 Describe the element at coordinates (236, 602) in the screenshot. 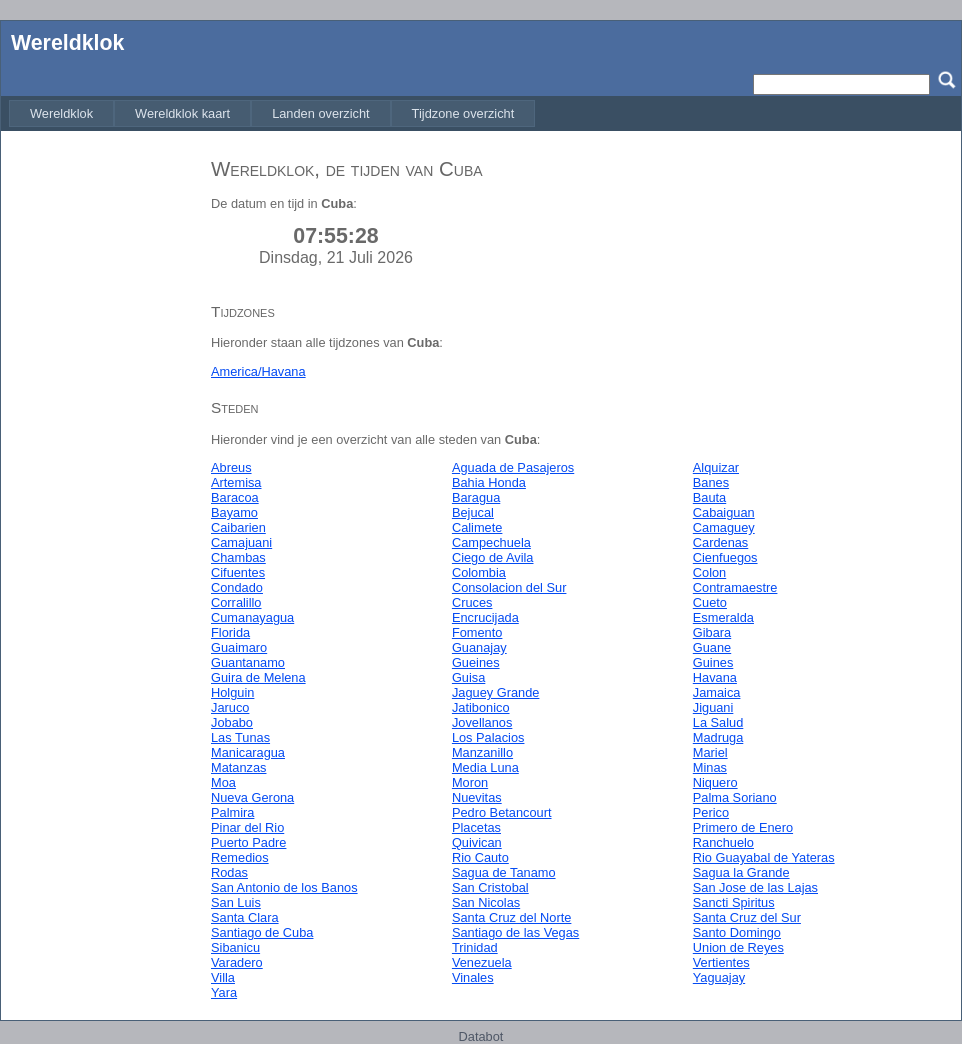

I see `Corralillo` at that location.